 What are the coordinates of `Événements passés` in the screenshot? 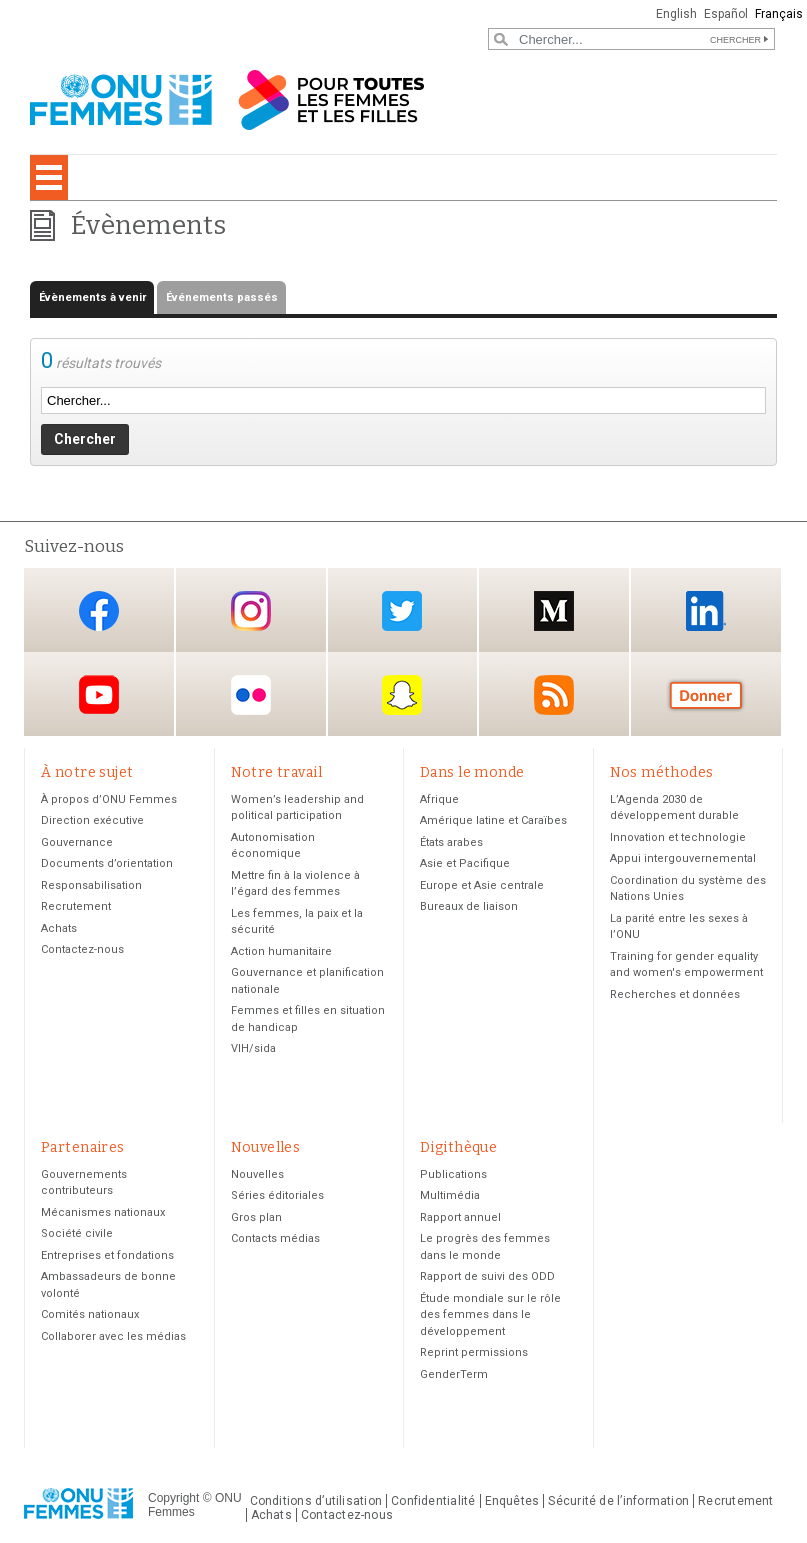 It's located at (222, 297).